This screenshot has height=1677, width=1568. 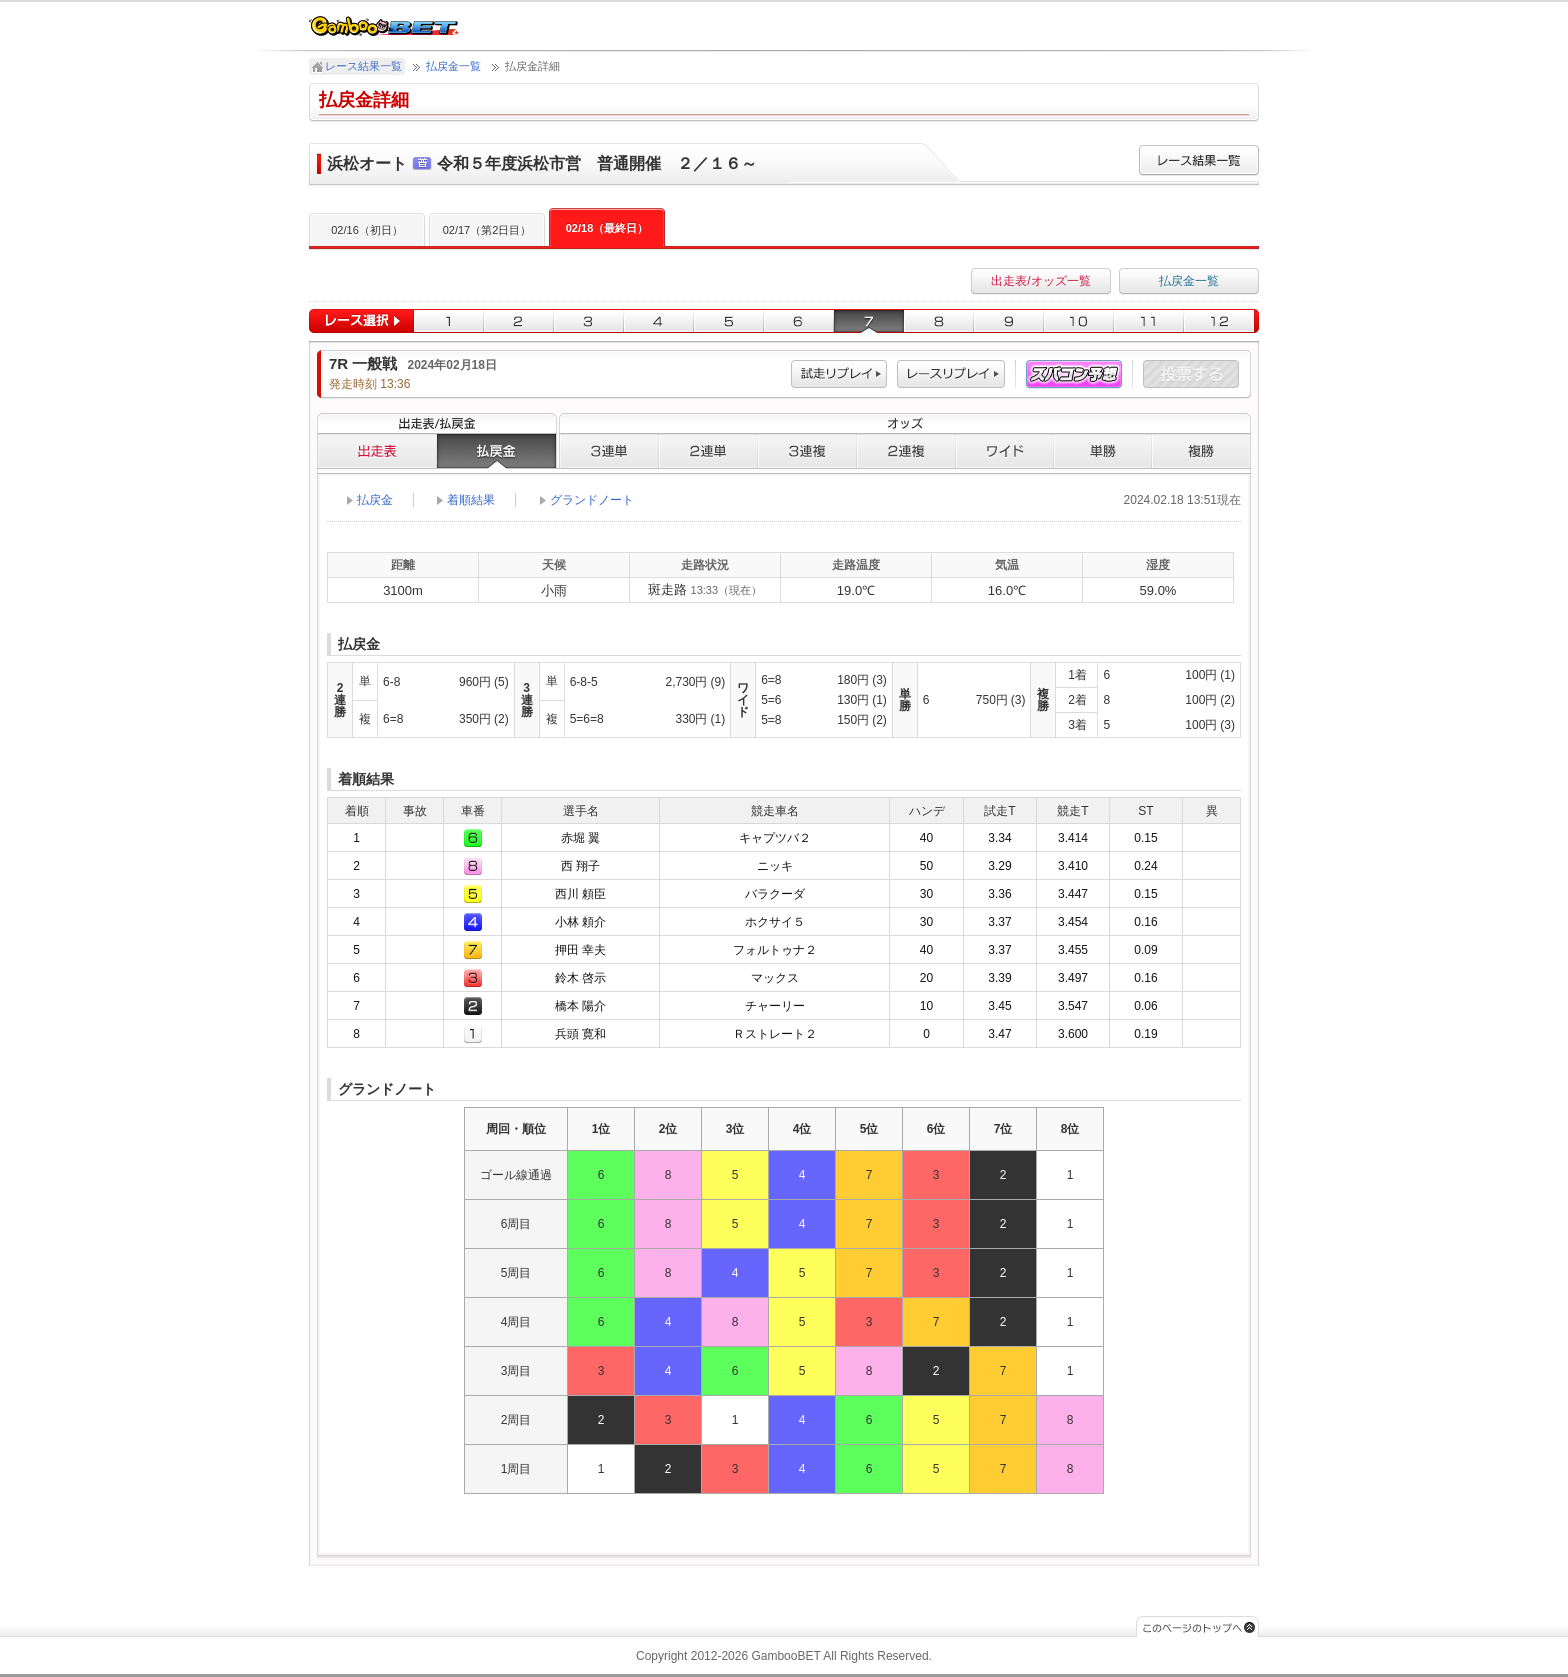 I want to click on 10, so click(x=1079, y=321).